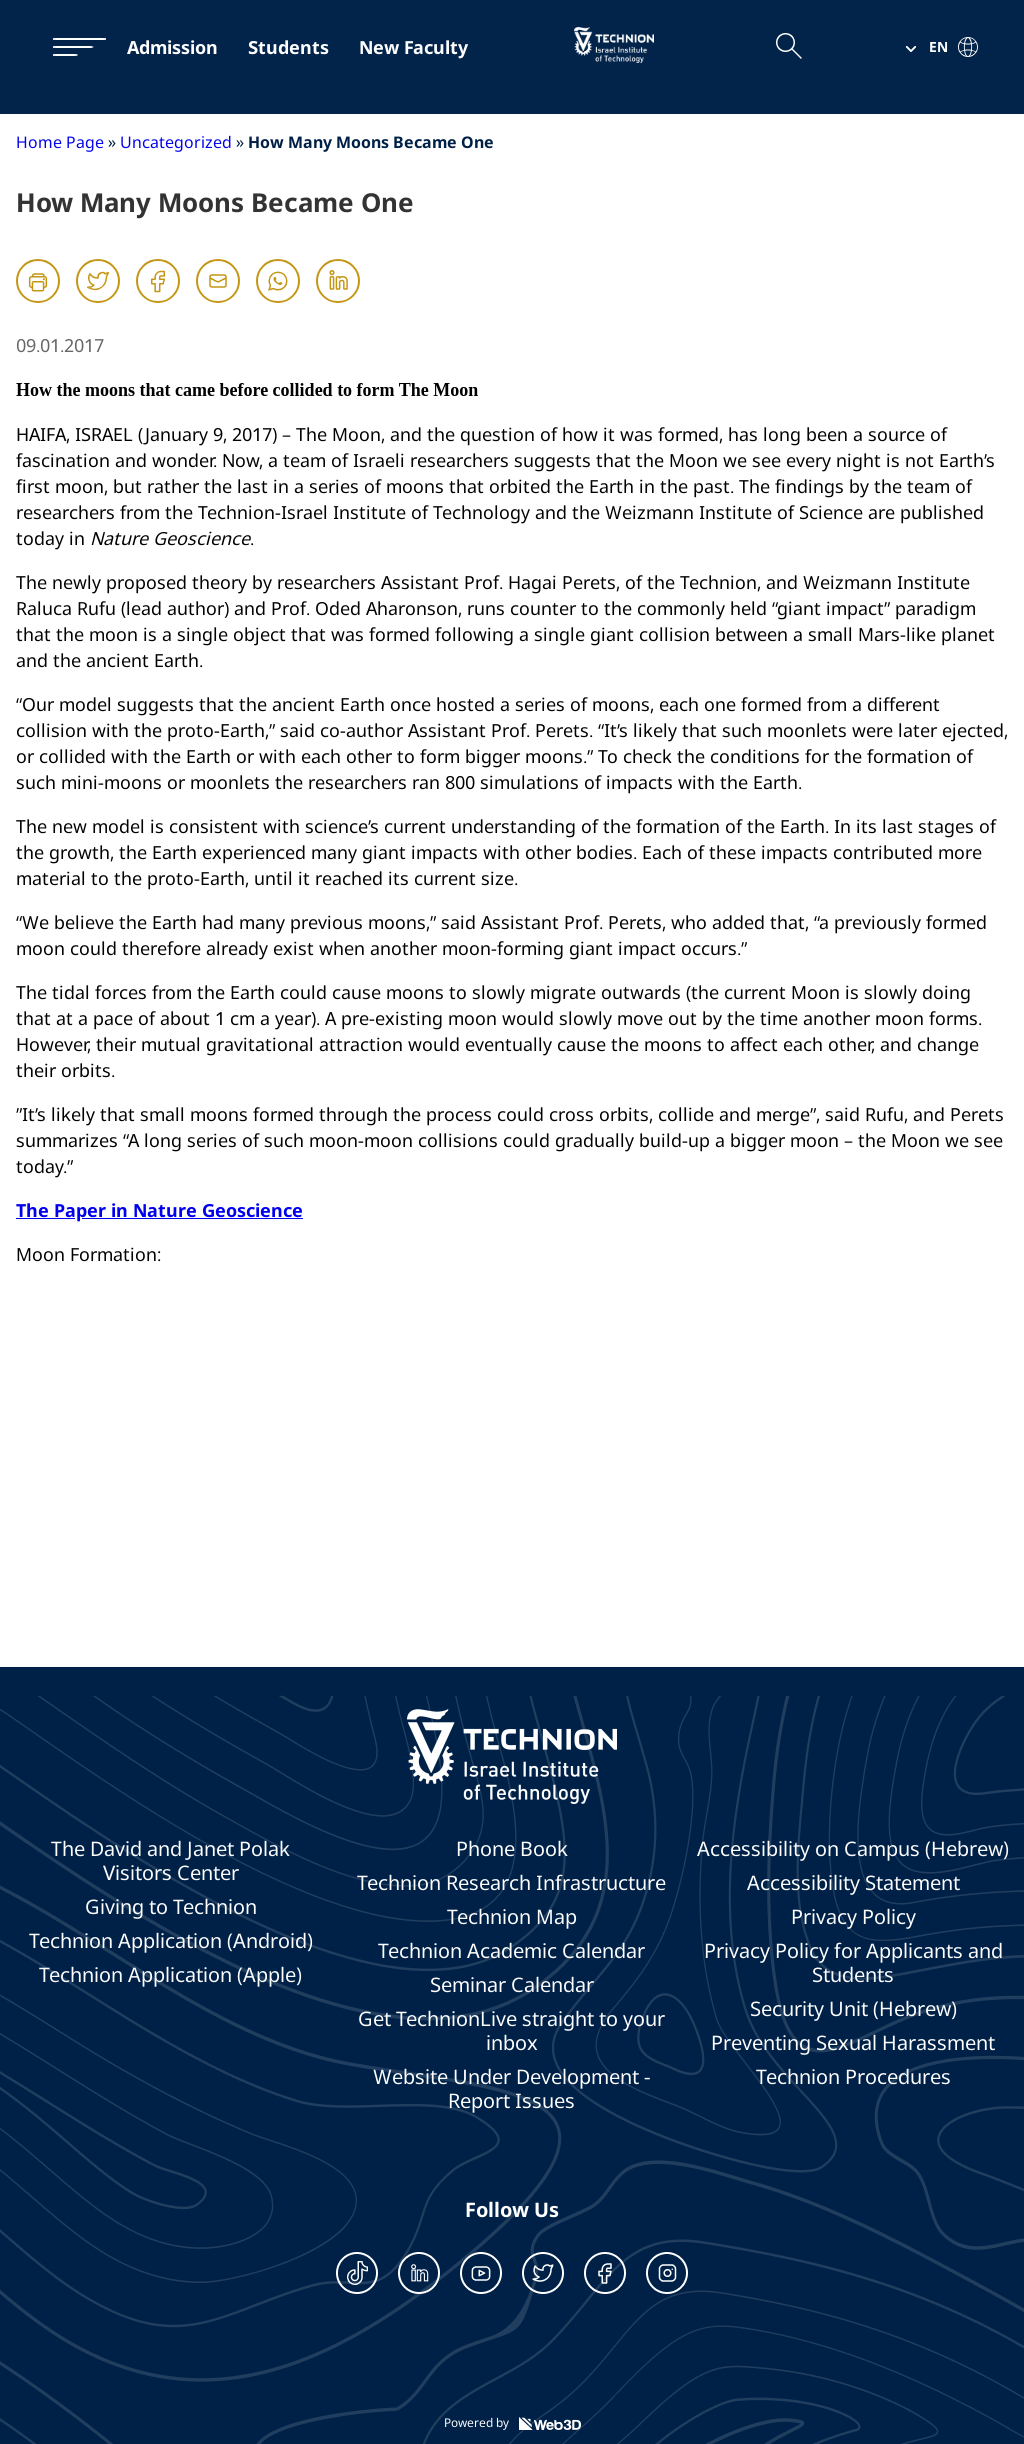 The width and height of the screenshot is (1024, 2444). Describe the element at coordinates (218, 299) in the screenshot. I see `[Mail]` at that location.